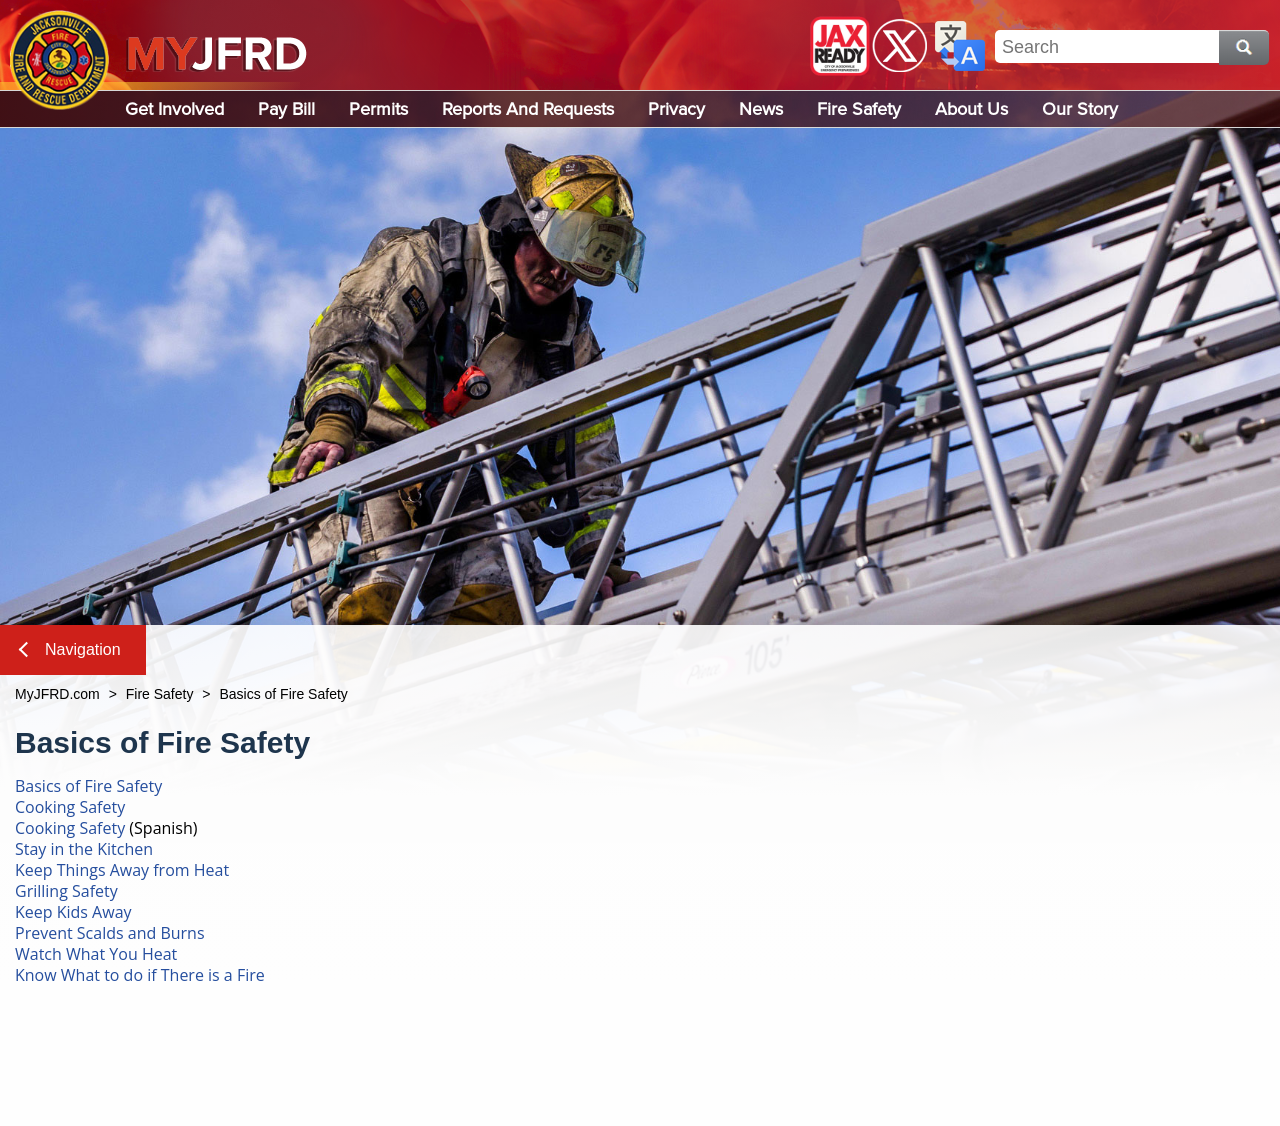 This screenshot has height=1126, width=1280. What do you see at coordinates (859, 109) in the screenshot?
I see `Fire Safety` at bounding box center [859, 109].